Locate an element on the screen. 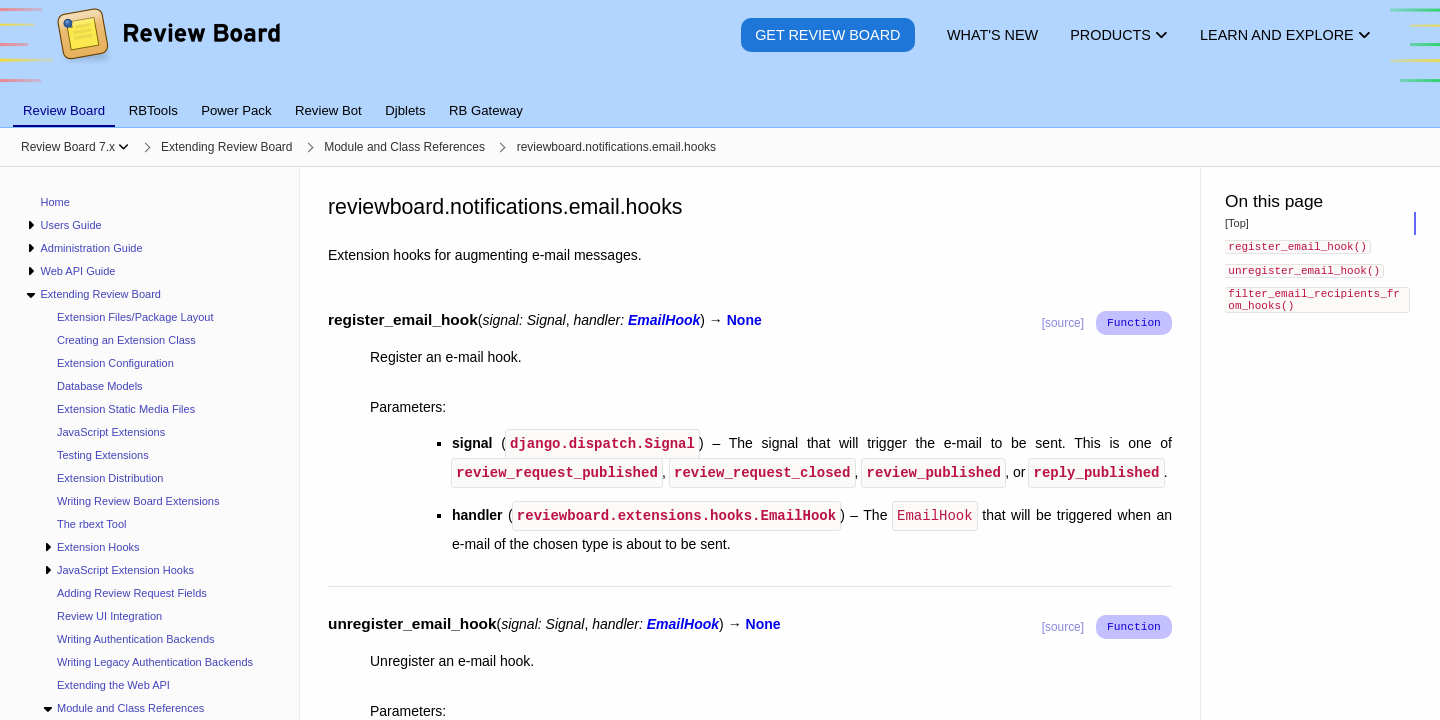 The image size is (1440, 720). [Top] is located at coordinates (1237, 223).